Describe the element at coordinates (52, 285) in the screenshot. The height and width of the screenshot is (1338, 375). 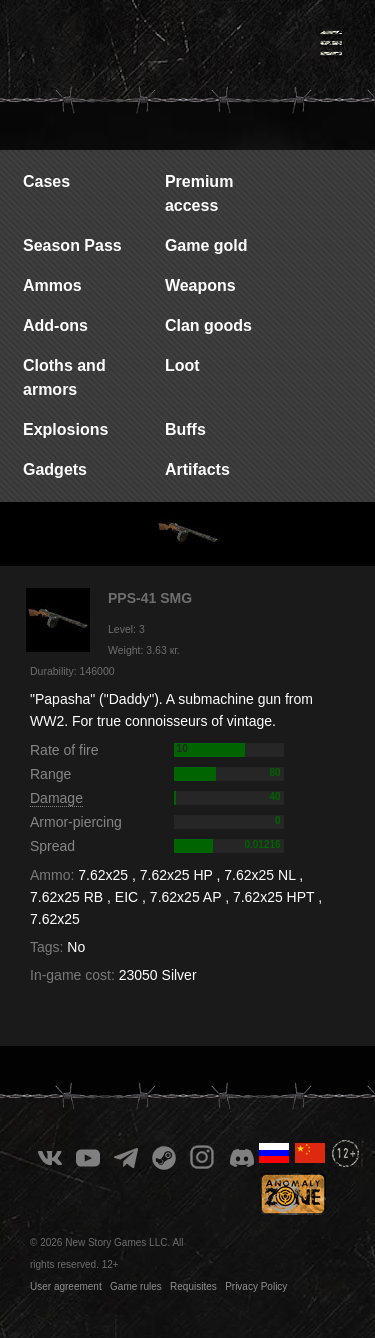
I see `Ammos` at that location.